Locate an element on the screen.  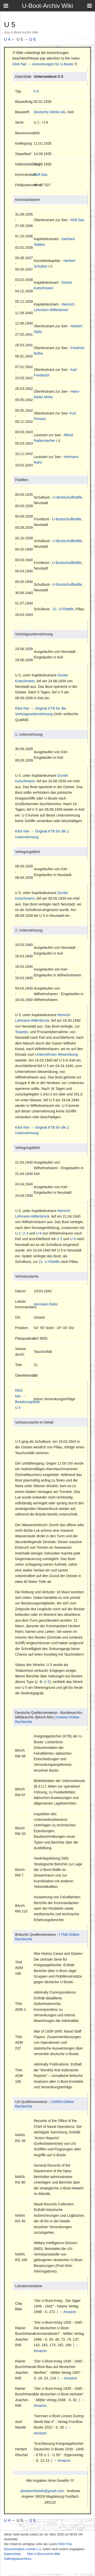
Datenschutz is located at coordinates (12, 2554).